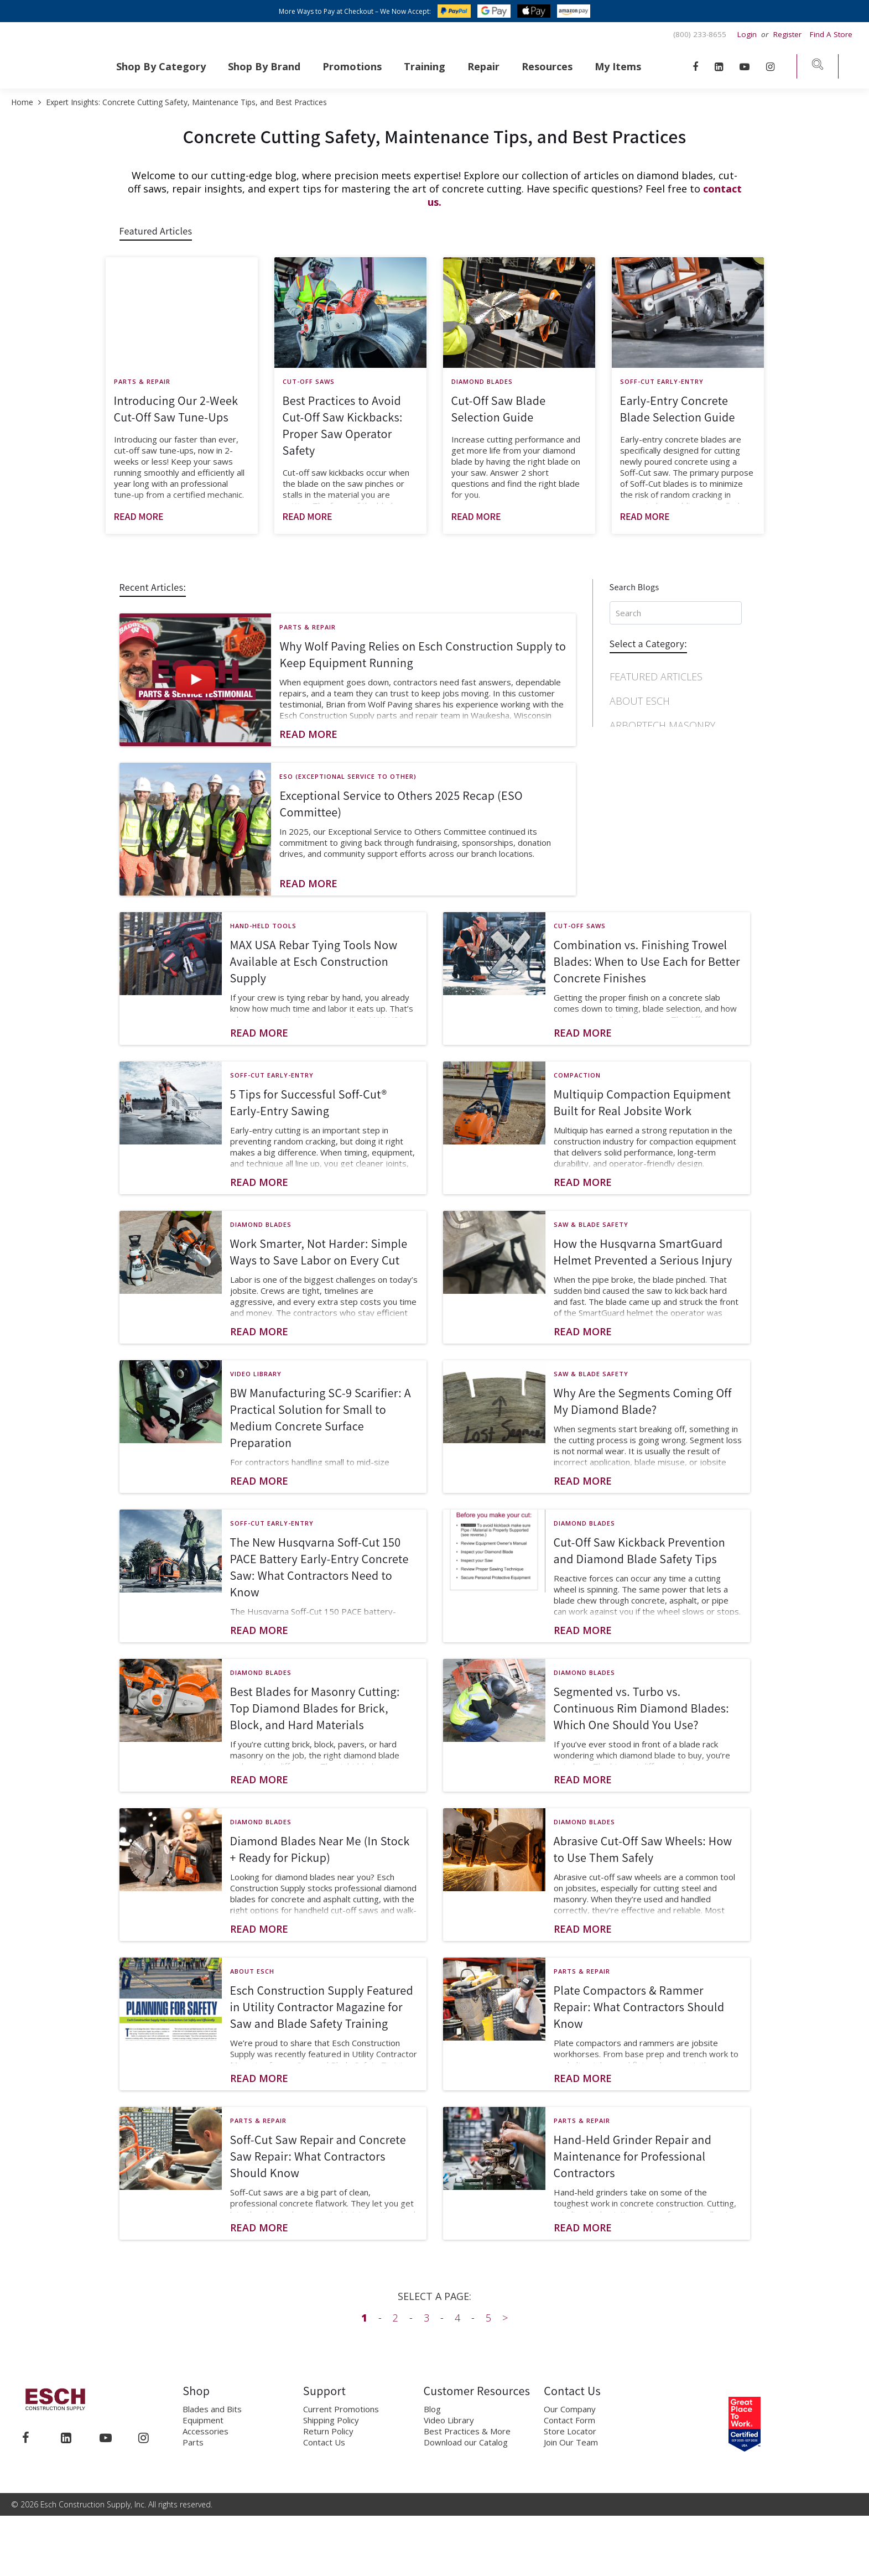 This screenshot has height=2576, width=869. Describe the element at coordinates (432, 2416) in the screenshot. I see `Blog` at that location.